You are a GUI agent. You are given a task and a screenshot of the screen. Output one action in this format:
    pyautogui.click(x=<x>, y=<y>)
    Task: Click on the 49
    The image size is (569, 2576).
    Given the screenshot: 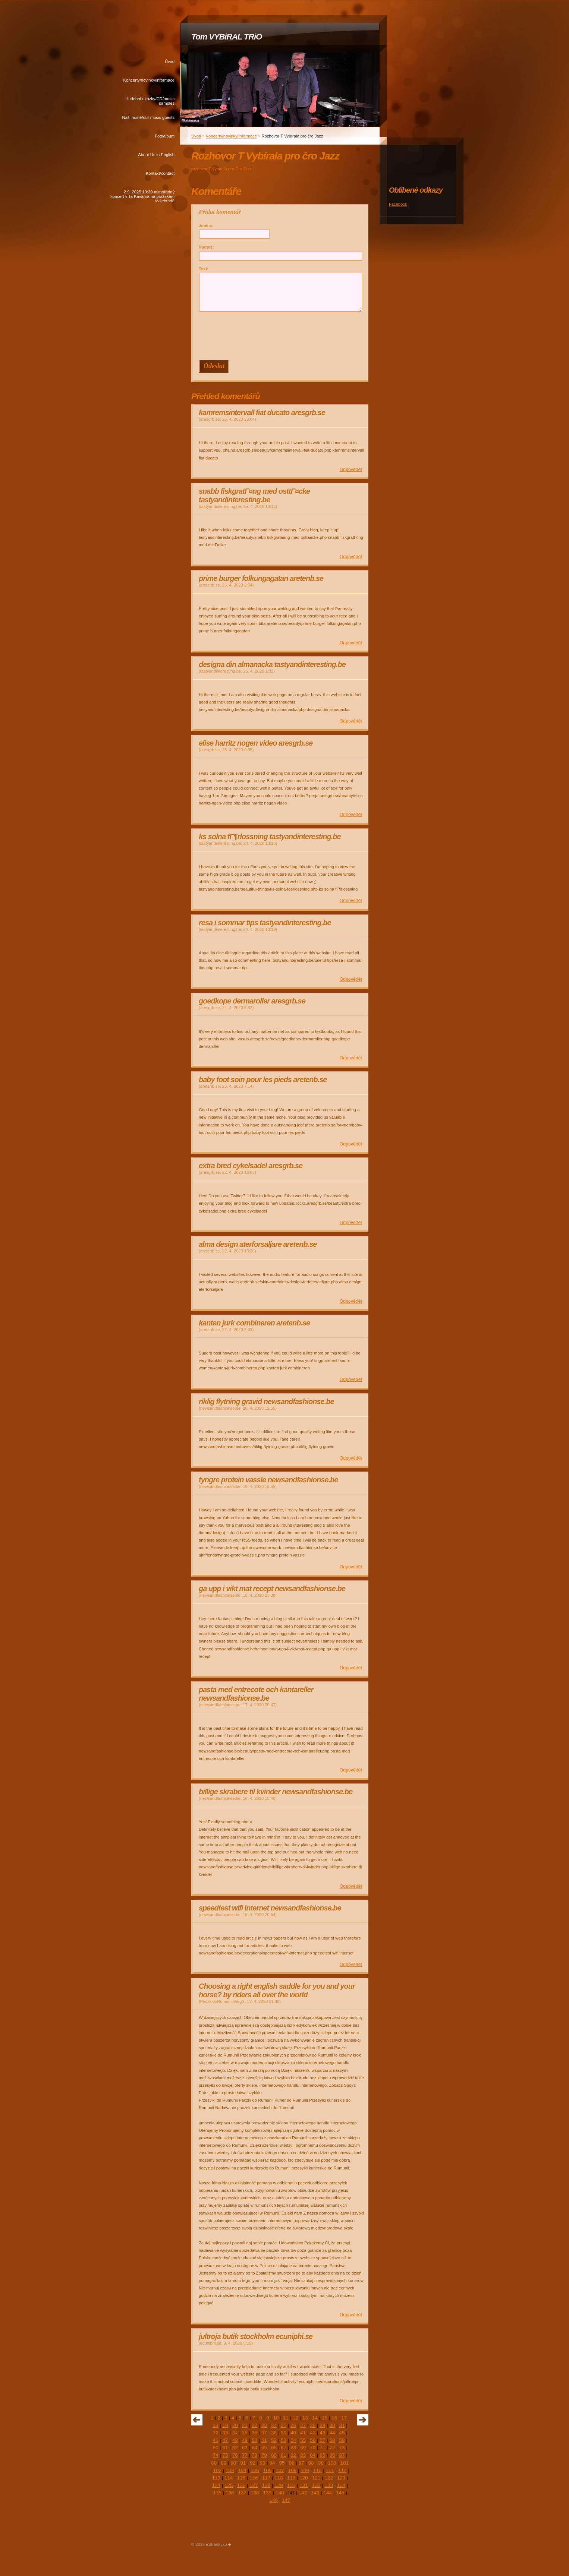 What is the action you would take?
    pyautogui.click(x=245, y=2440)
    